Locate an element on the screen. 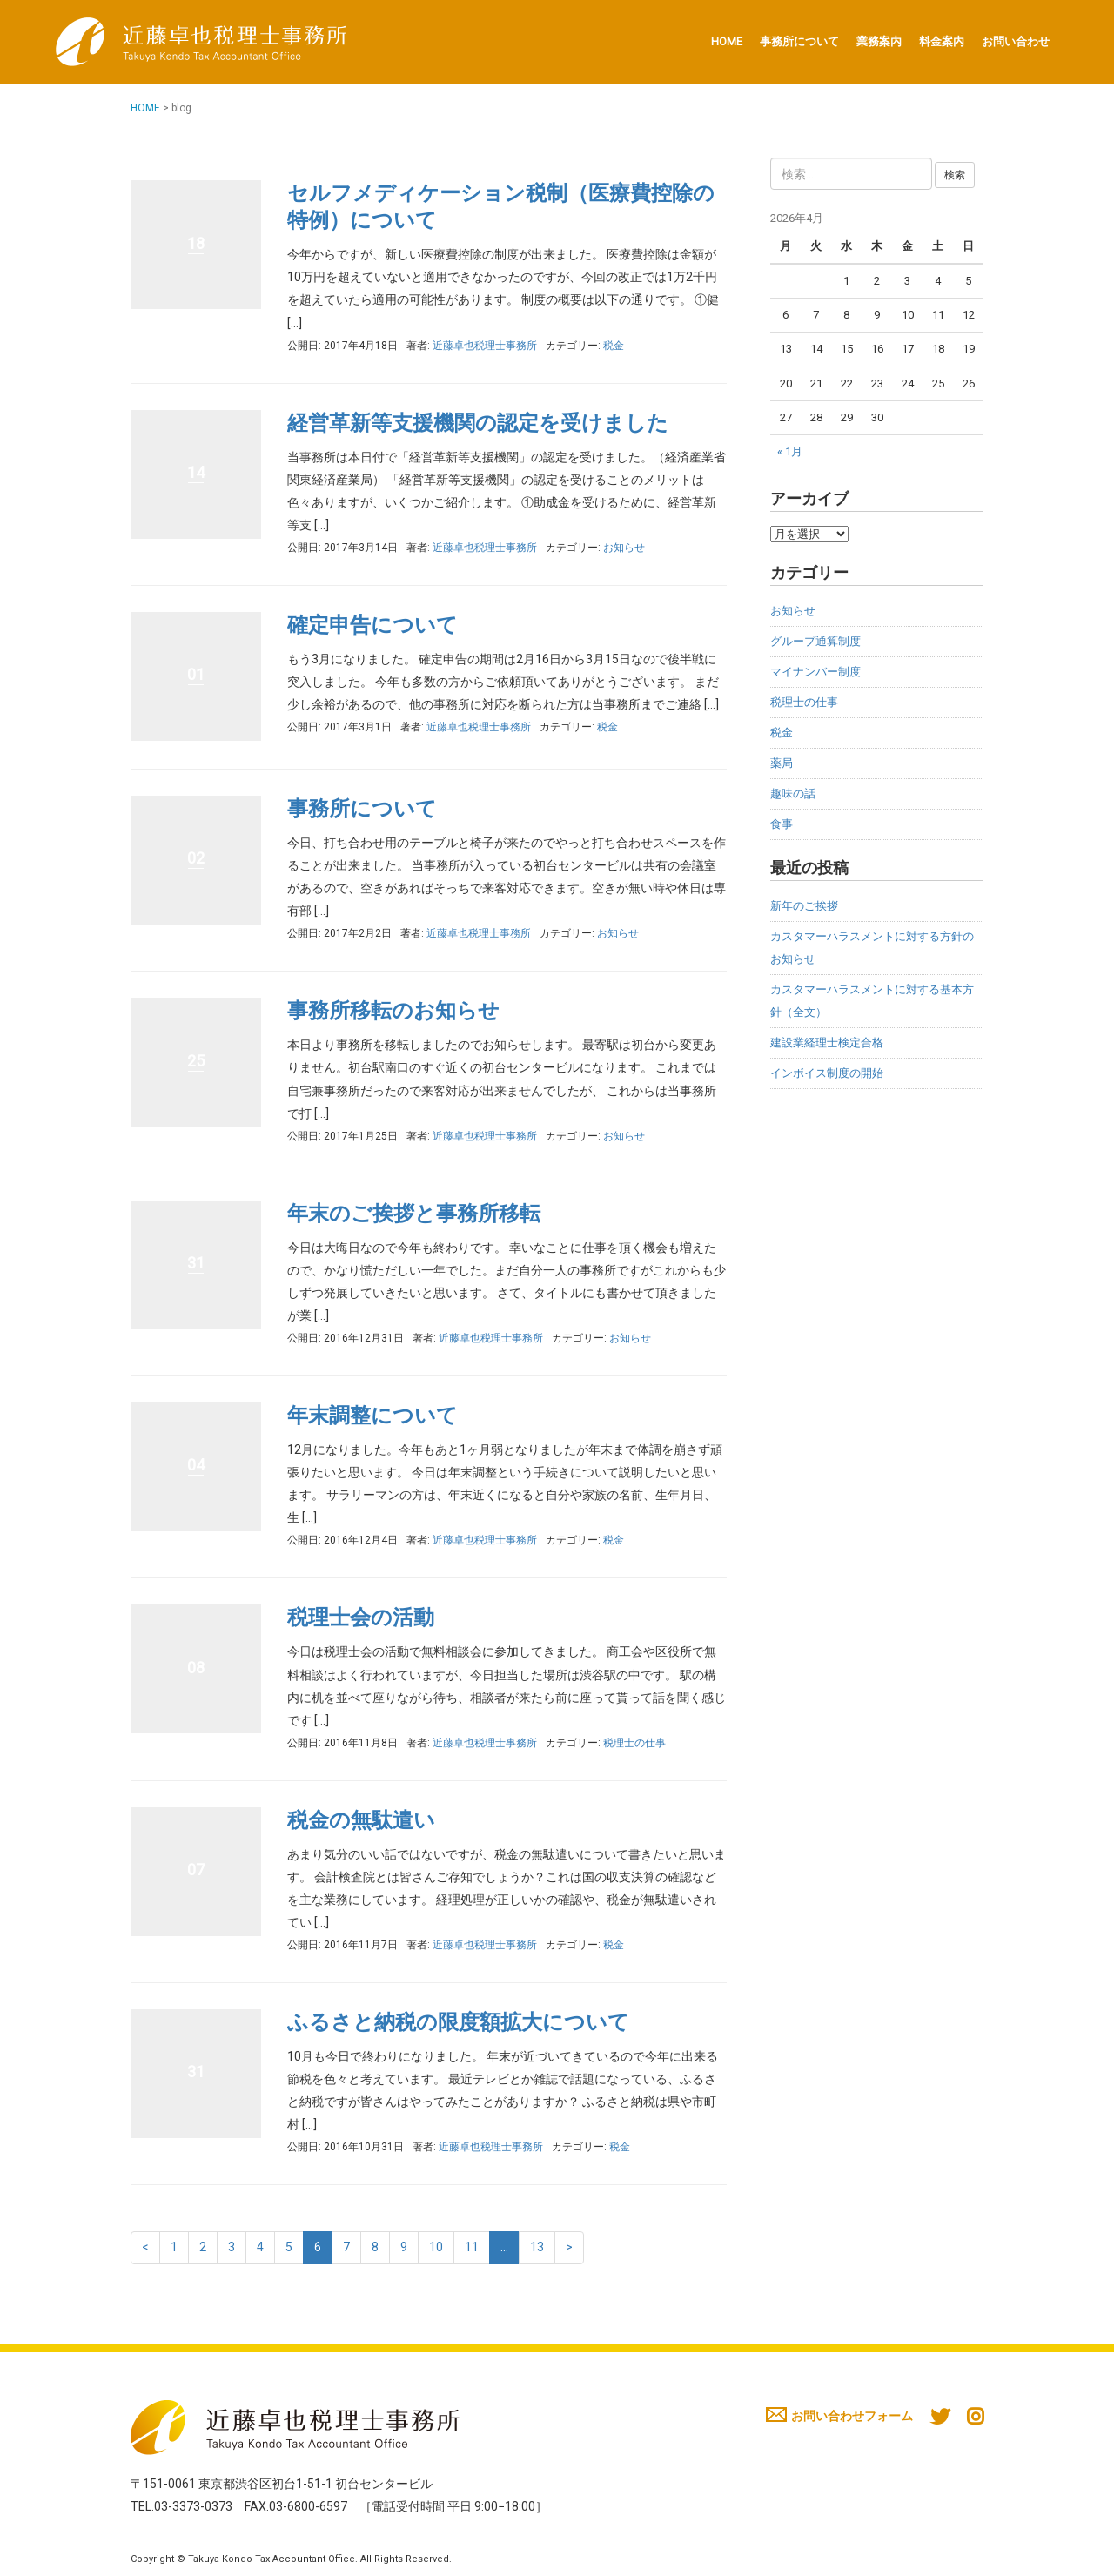 This screenshot has height=2576, width=1114. 13 is located at coordinates (537, 2247).